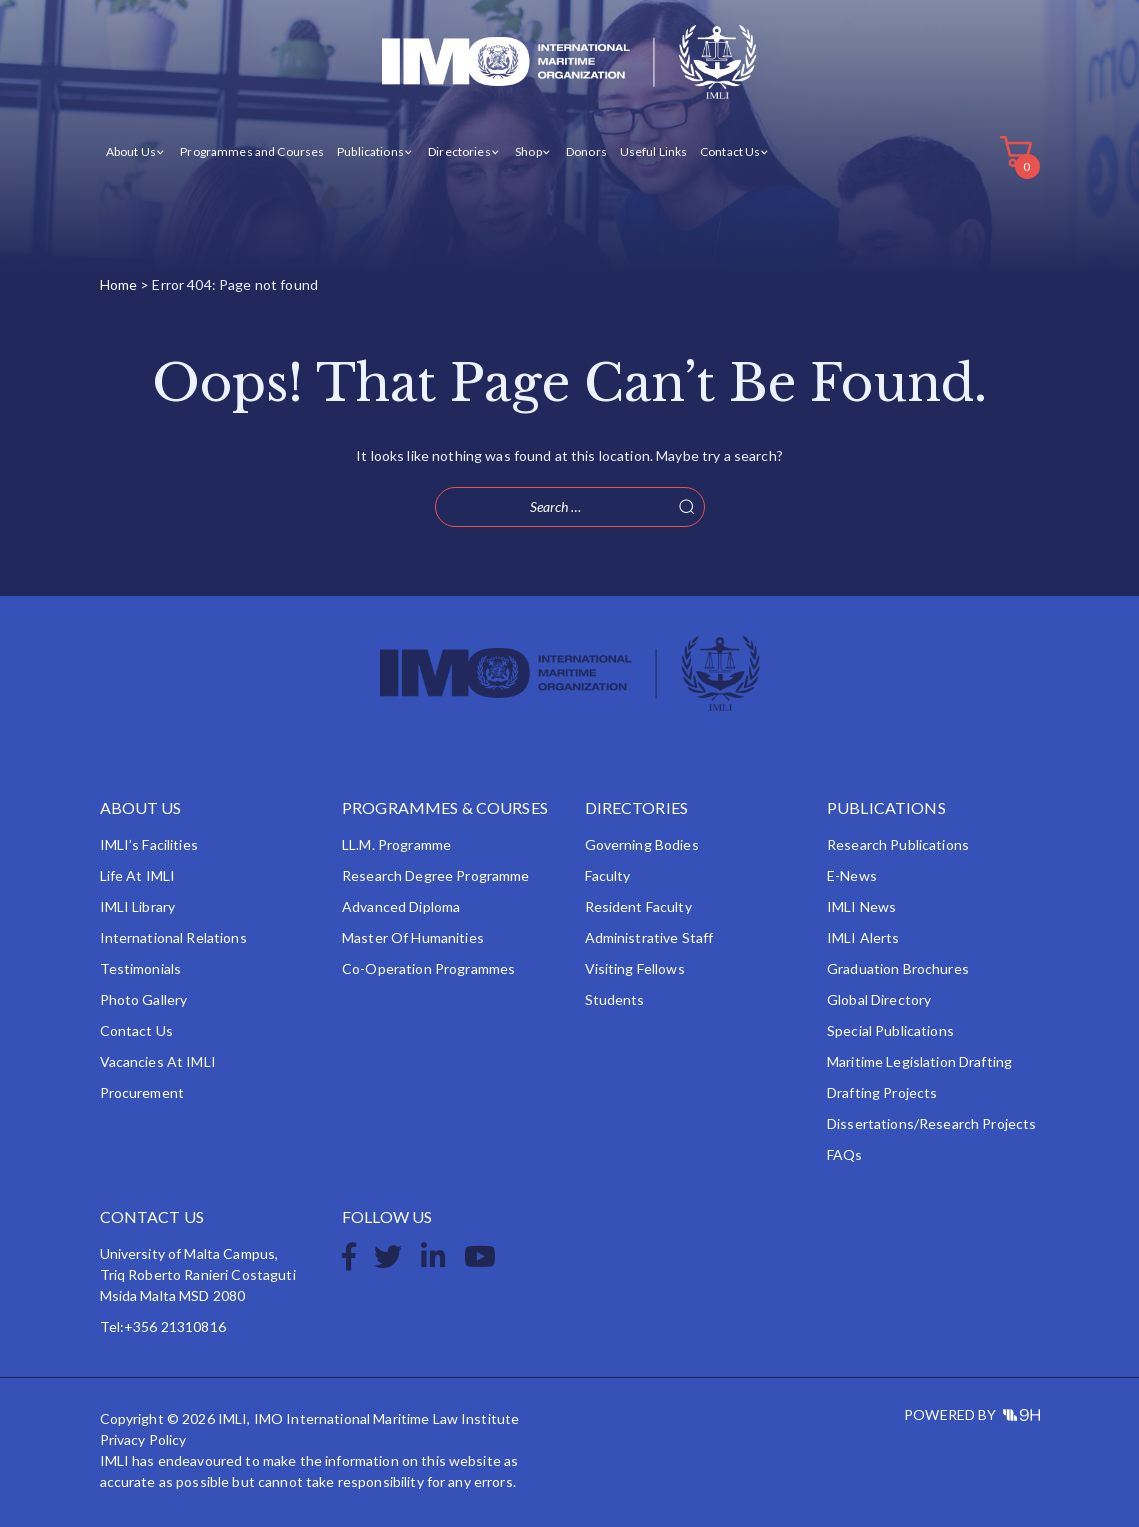  What do you see at coordinates (615, 999) in the screenshot?
I see `Students` at bounding box center [615, 999].